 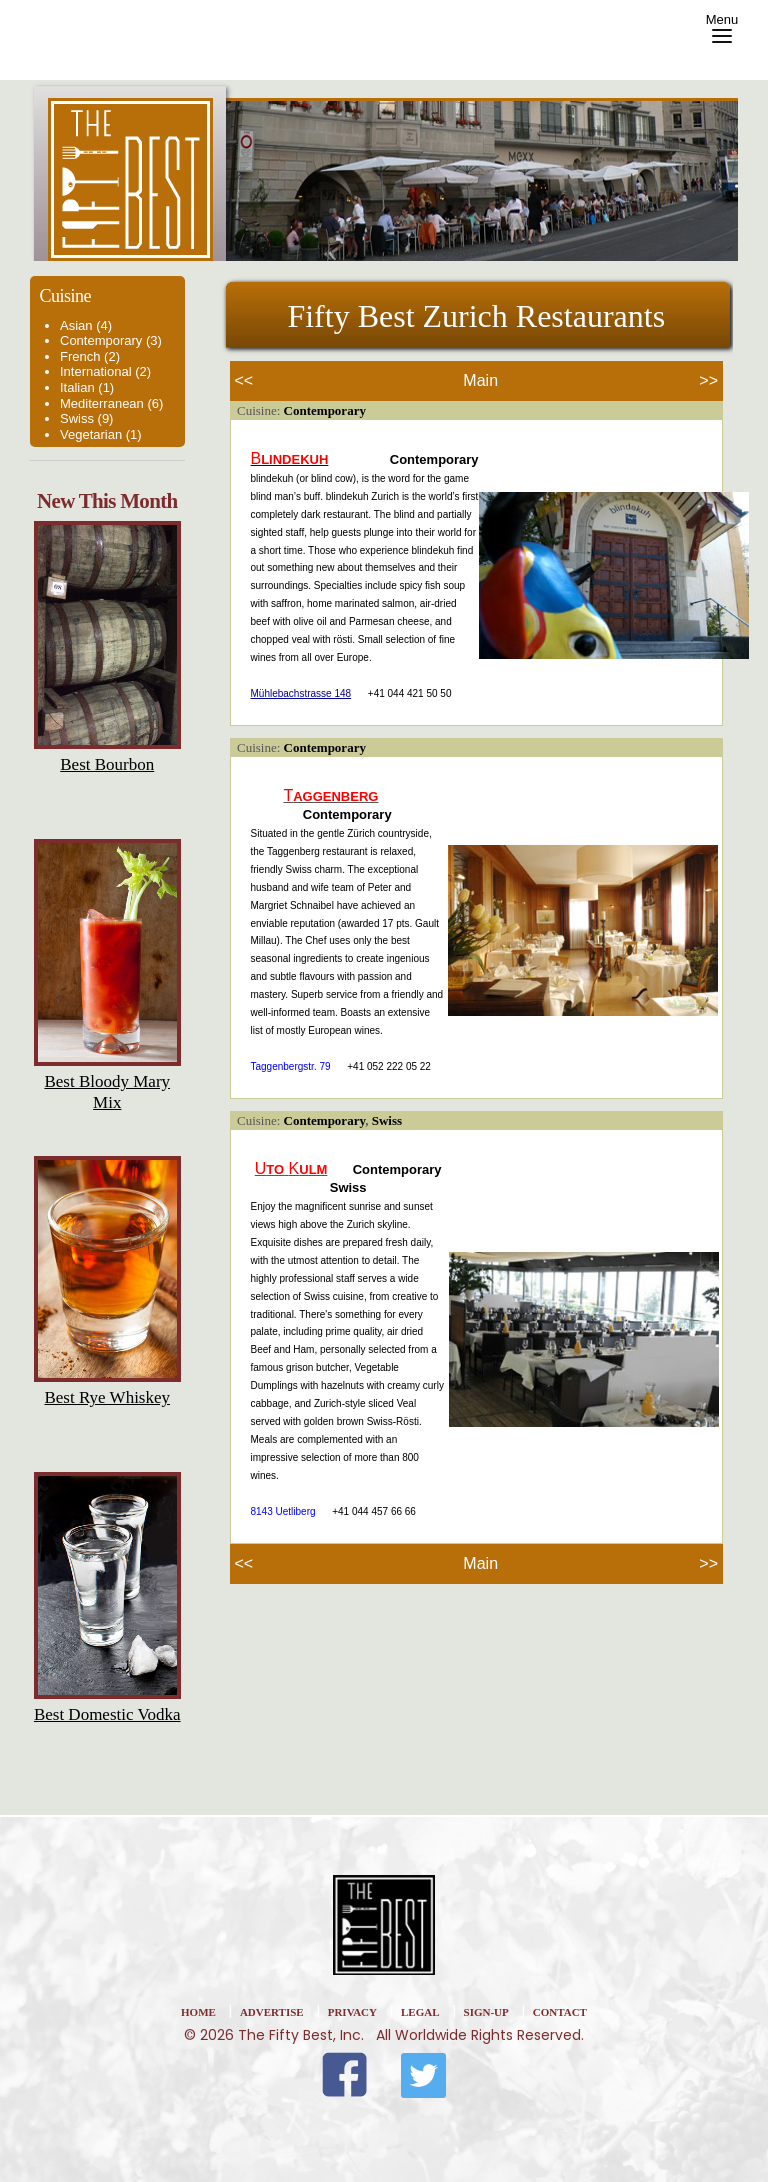 I want to click on Contemporary, so click(x=325, y=410).